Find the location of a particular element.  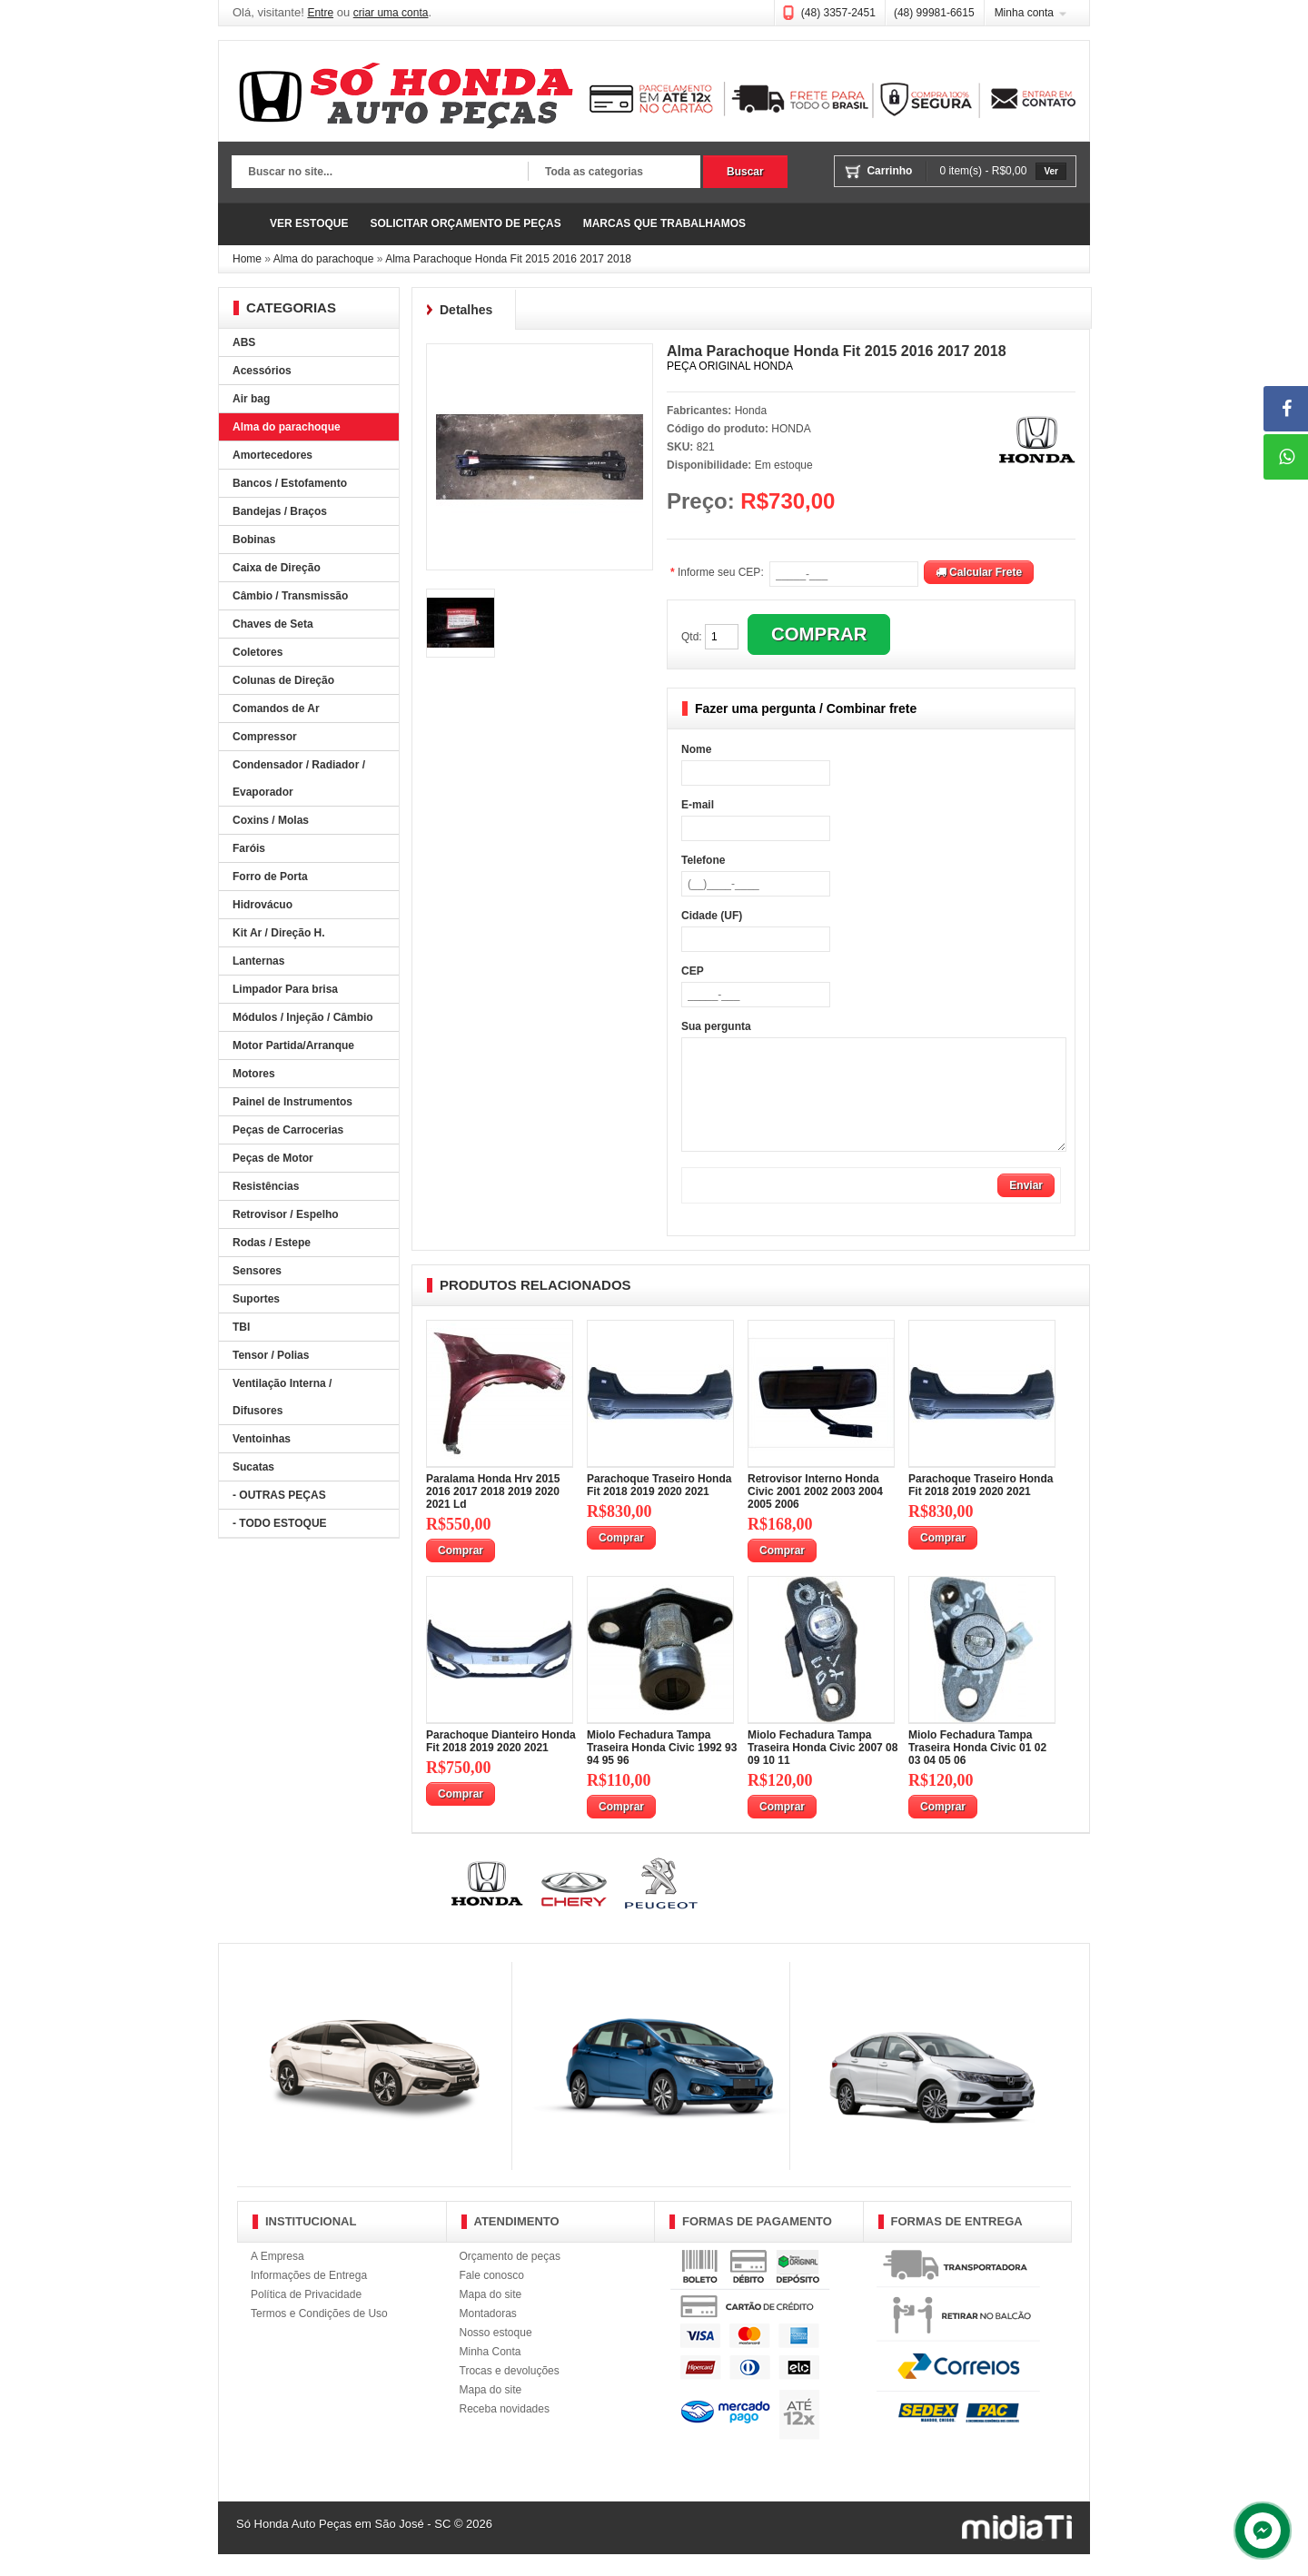

Miolo Fechadura Tampa Traseira Honda Civic 01 02 03 04 05 06 is located at coordinates (977, 1769).